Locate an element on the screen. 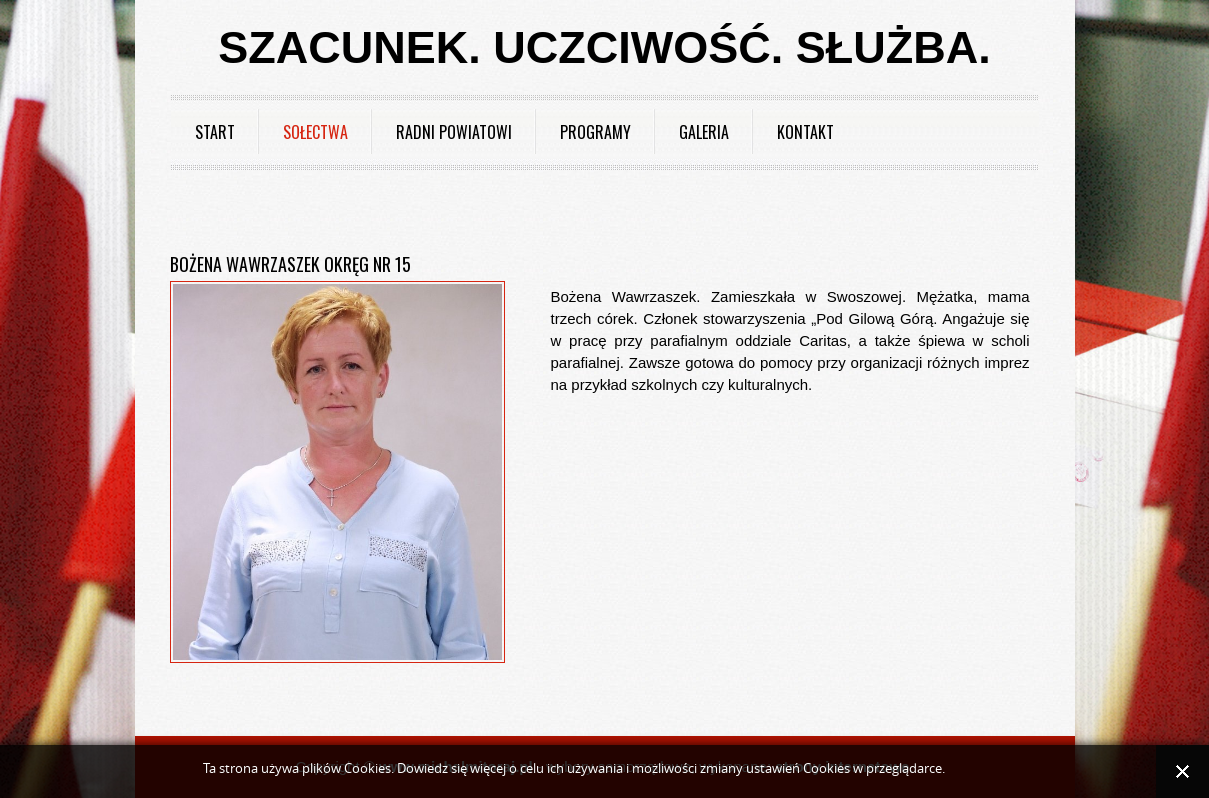 The width and height of the screenshot is (1209, 798). Programy is located at coordinates (595, 132).